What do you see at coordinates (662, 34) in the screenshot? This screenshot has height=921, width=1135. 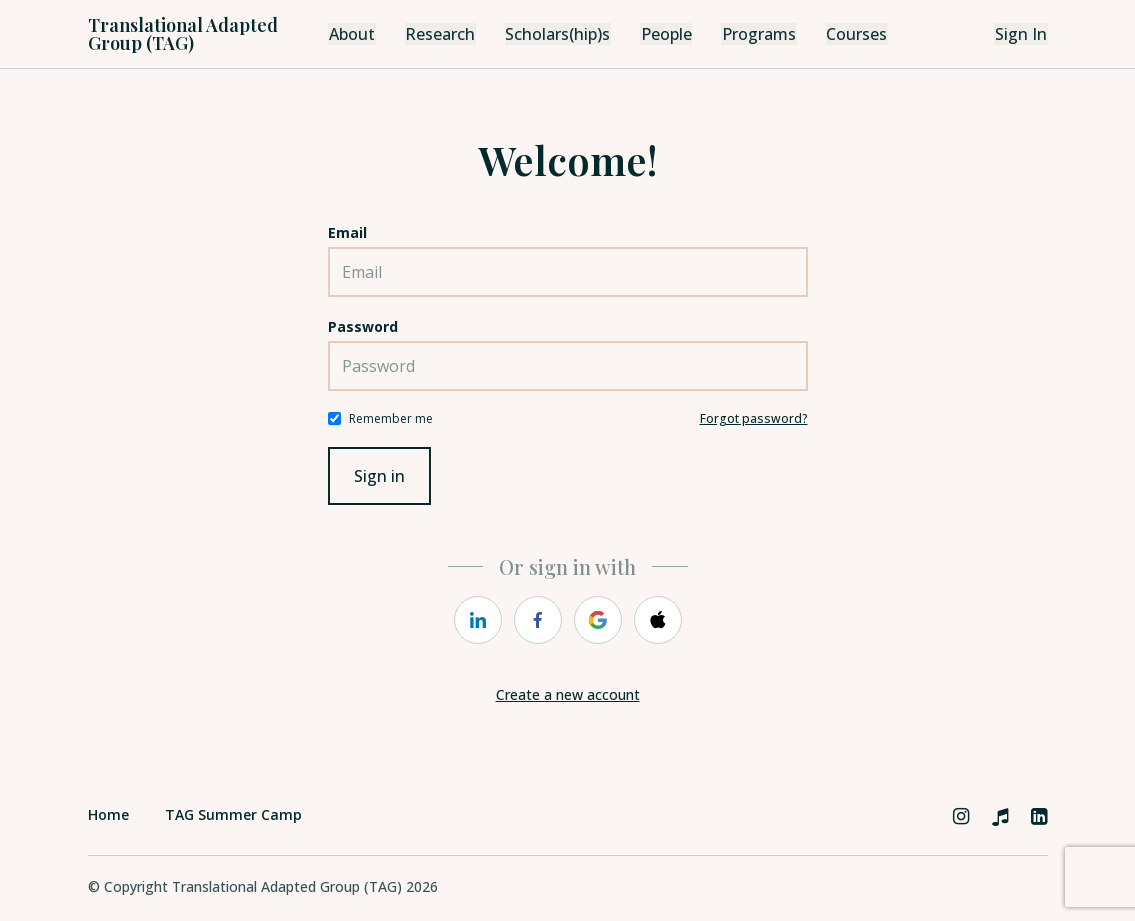 I see `People` at bounding box center [662, 34].